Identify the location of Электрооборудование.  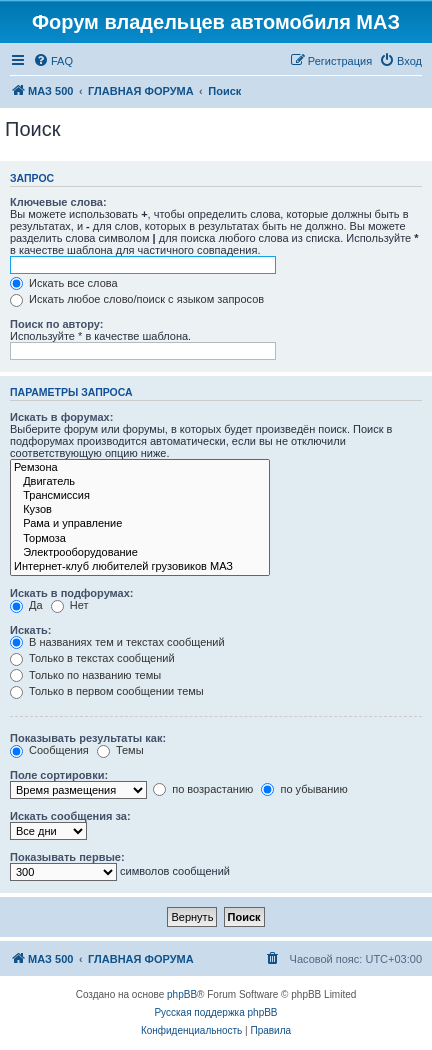
(140, 553).